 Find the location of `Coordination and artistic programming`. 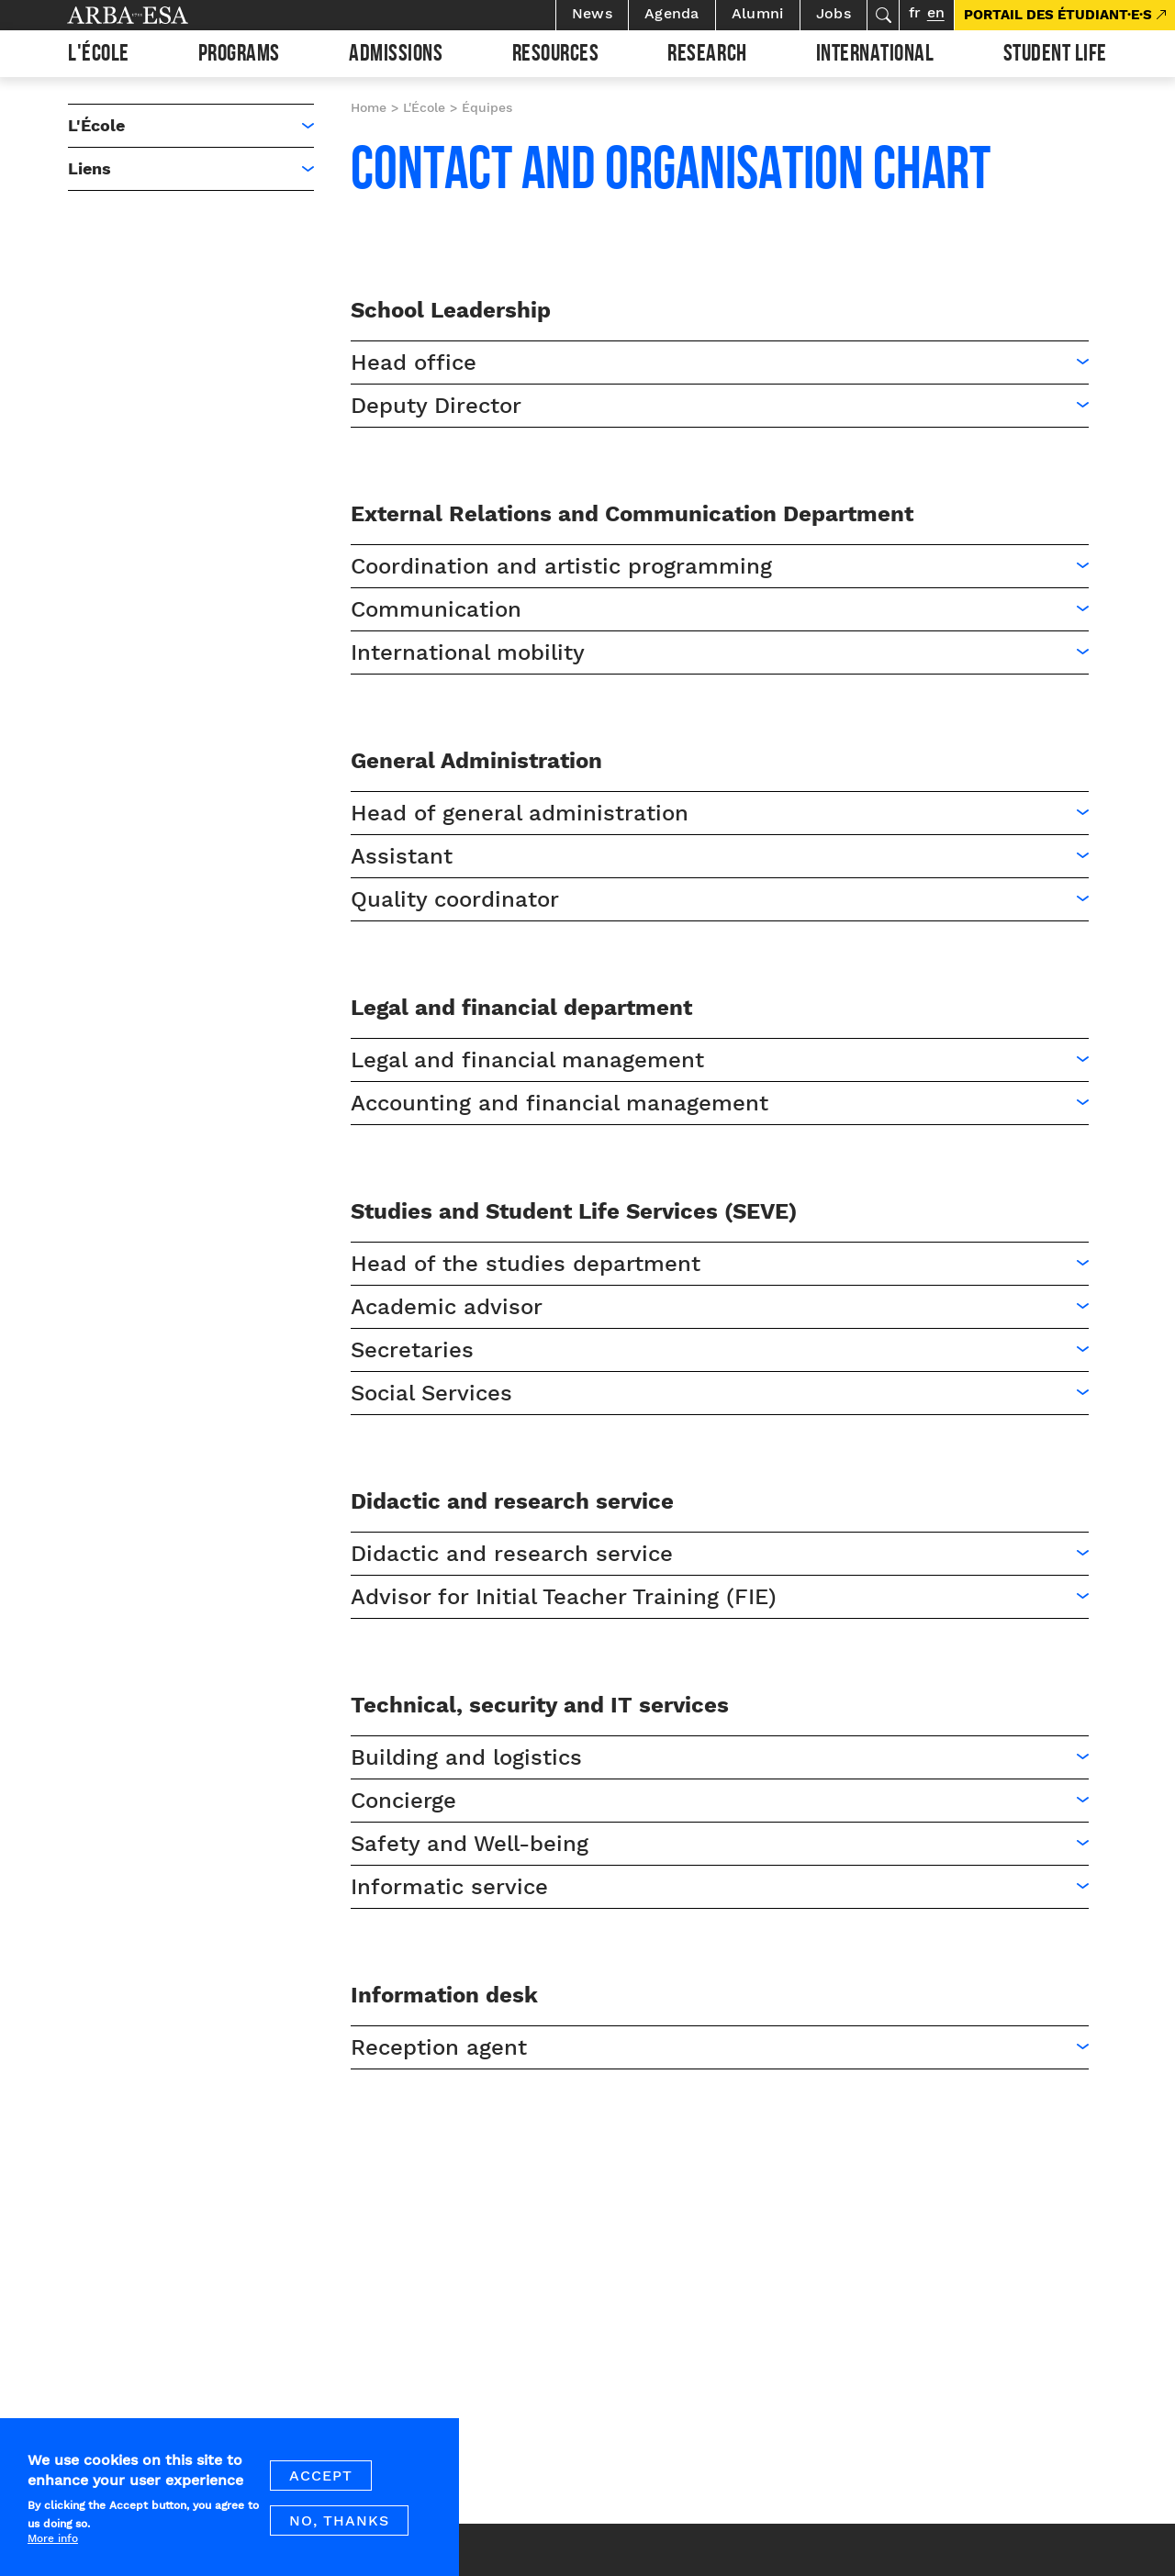

Coordination and artistic programming is located at coordinates (561, 566).